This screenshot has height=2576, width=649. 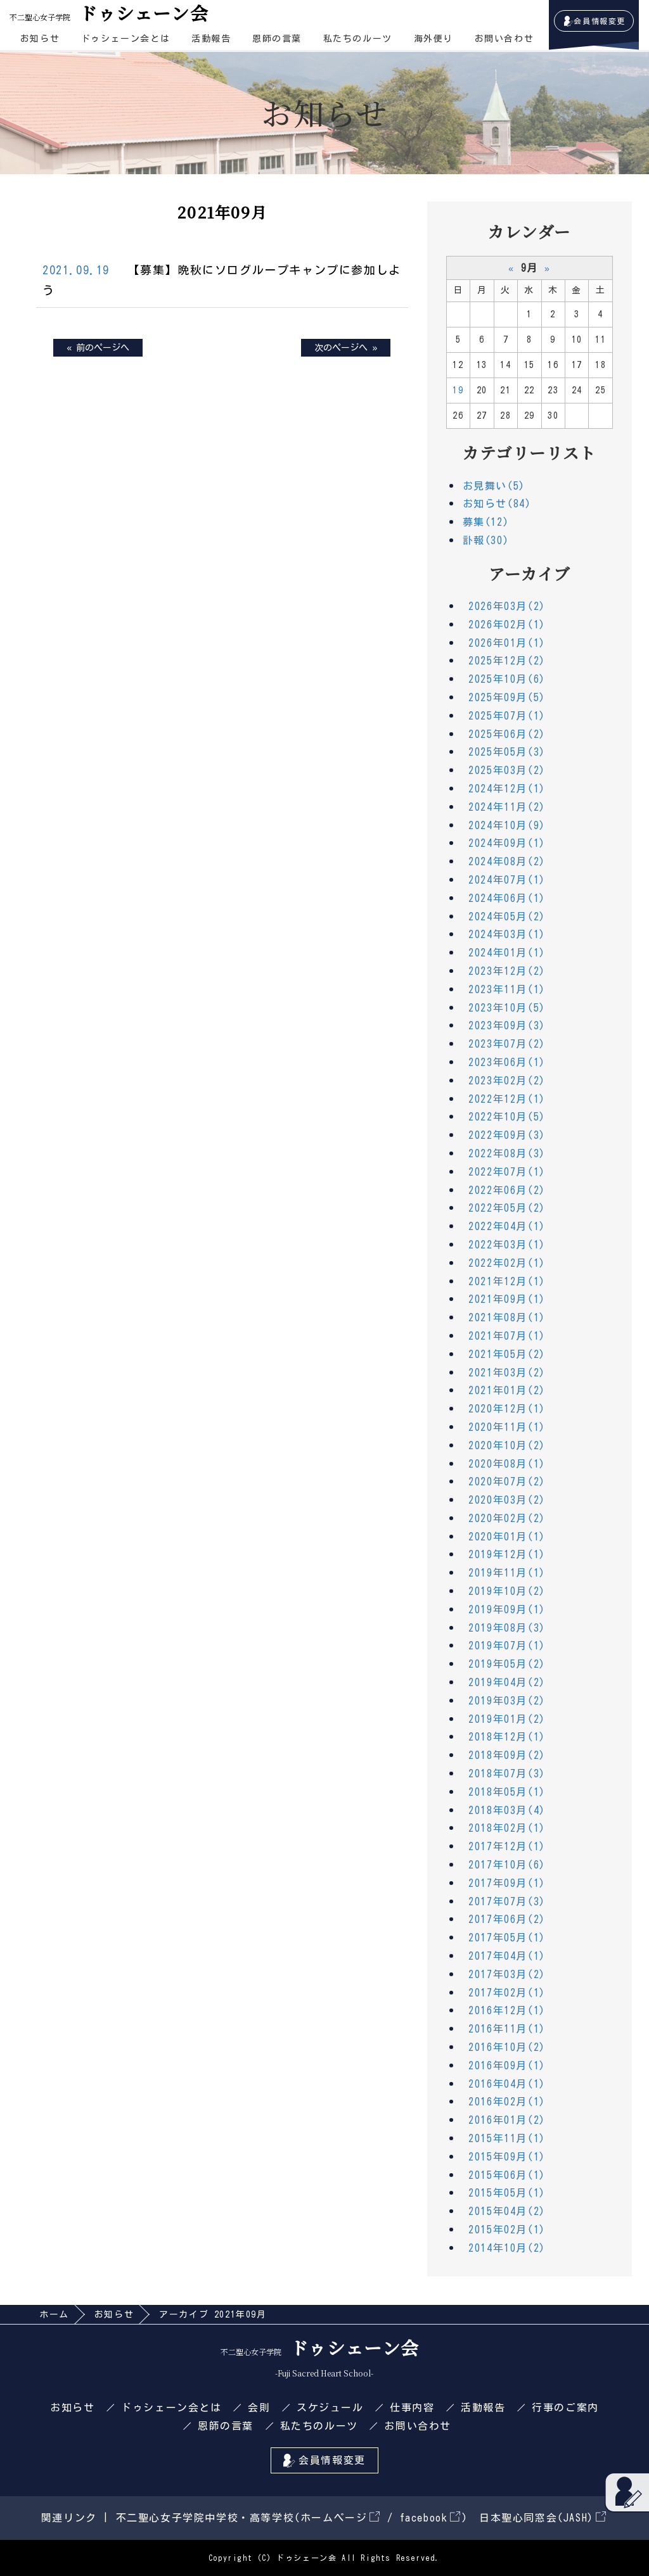 I want to click on 日本聖心同窓会(JASH), so click(x=542, y=2518).